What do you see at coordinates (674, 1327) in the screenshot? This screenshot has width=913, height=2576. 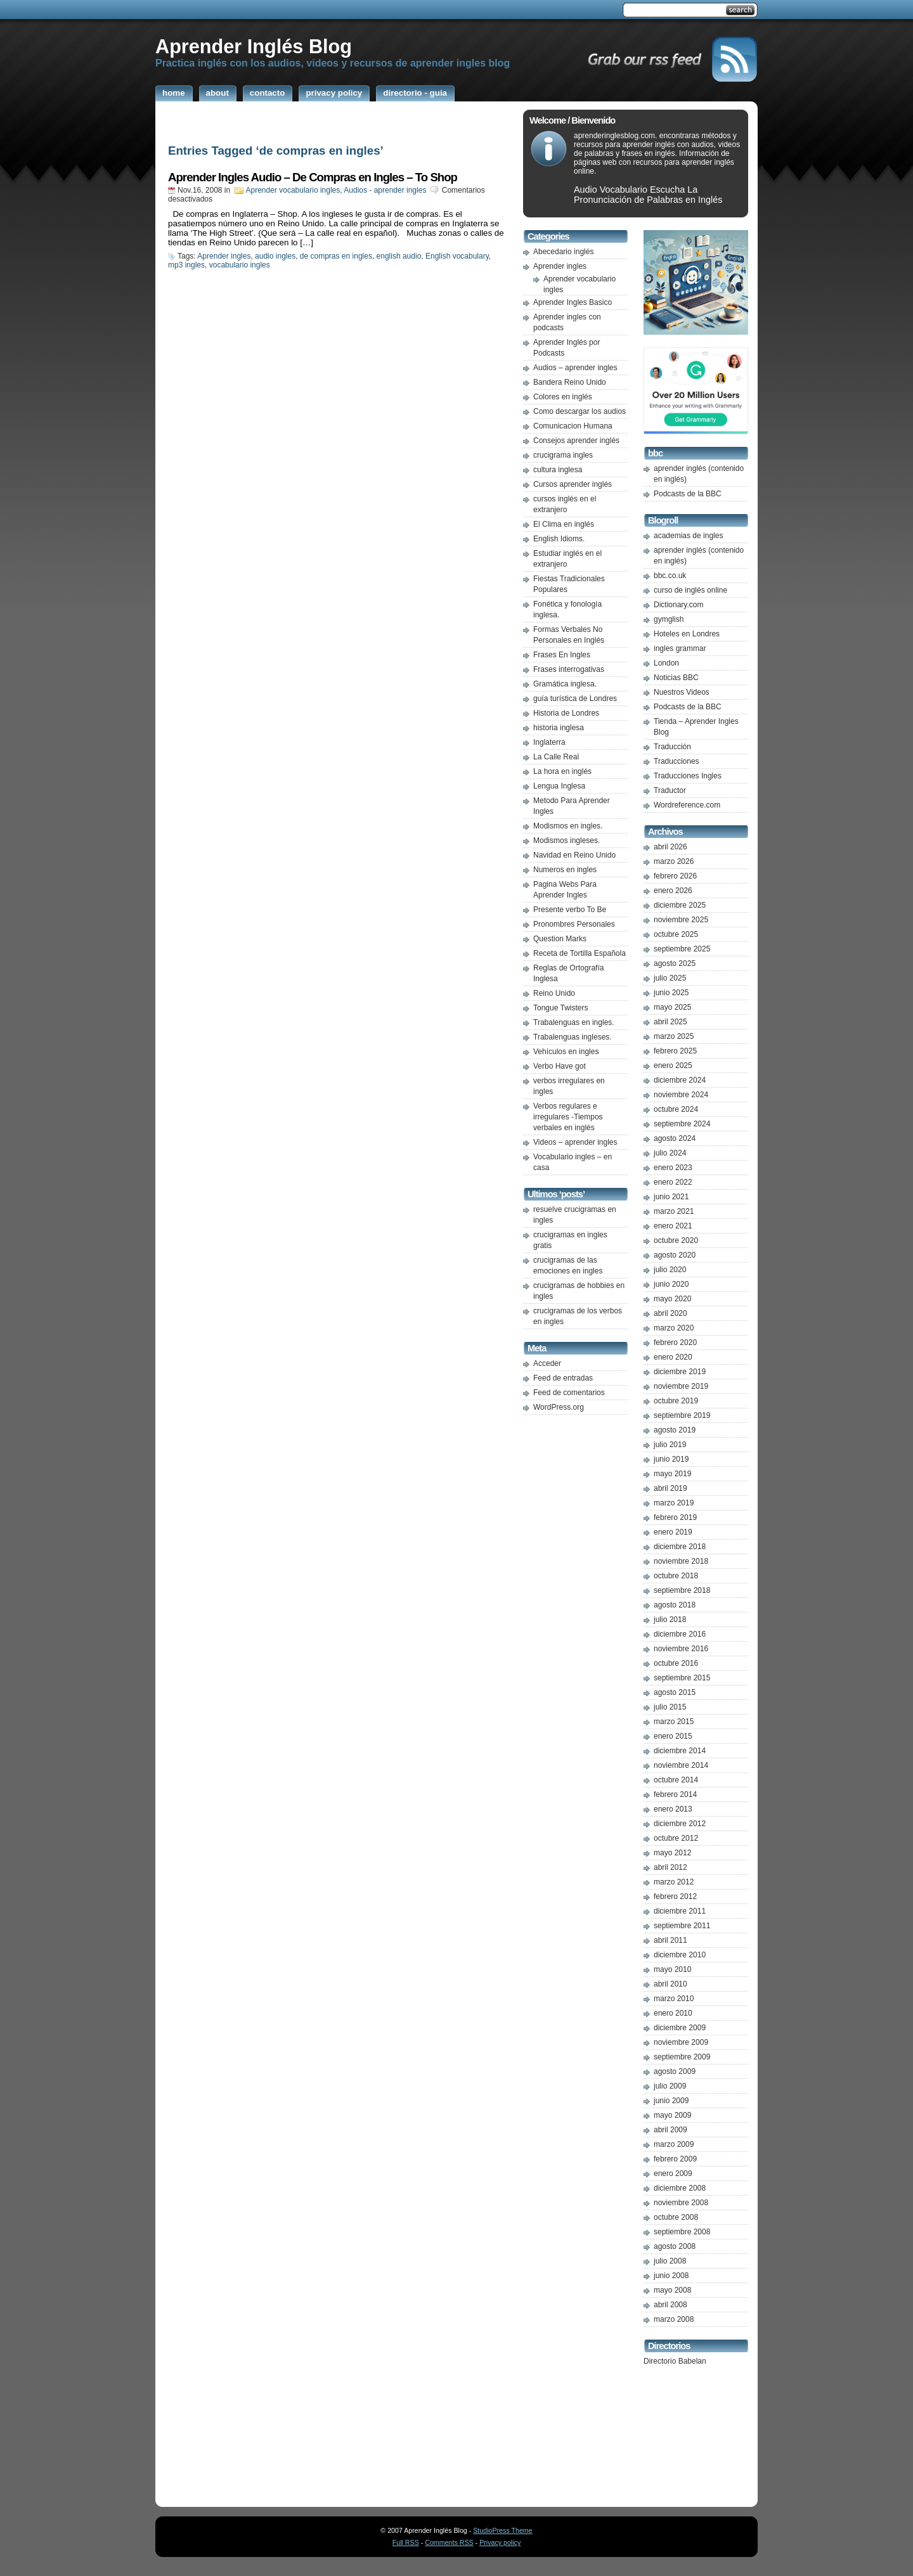 I see `marzo 2020` at bounding box center [674, 1327].